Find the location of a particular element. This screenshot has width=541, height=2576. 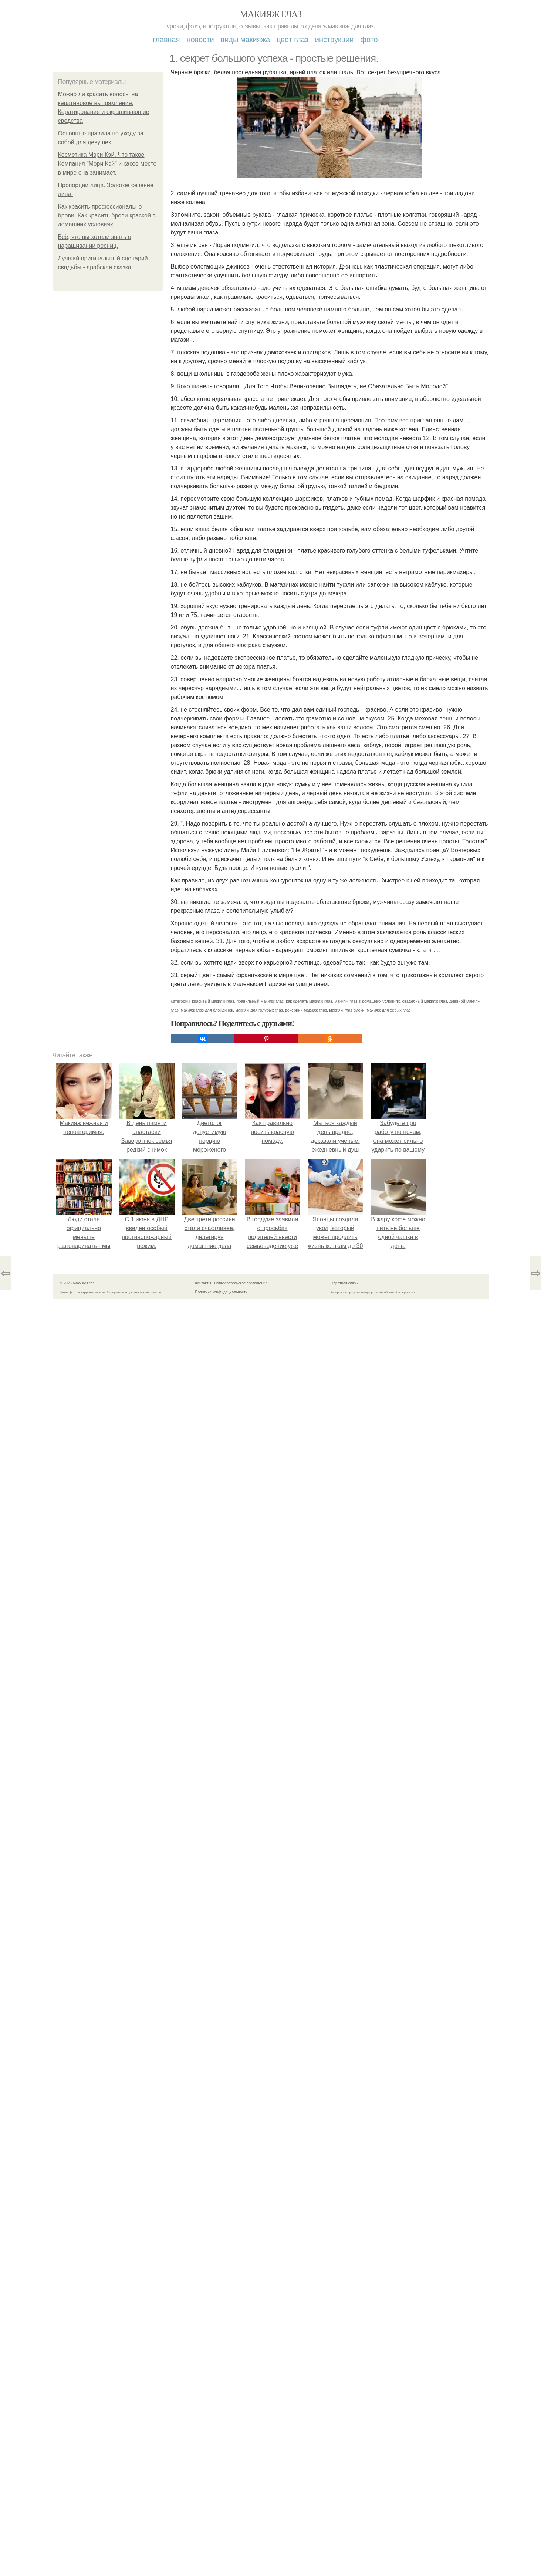

Как красить профессионально брови. Как красить брови краской в домашних условиях is located at coordinates (107, 215).